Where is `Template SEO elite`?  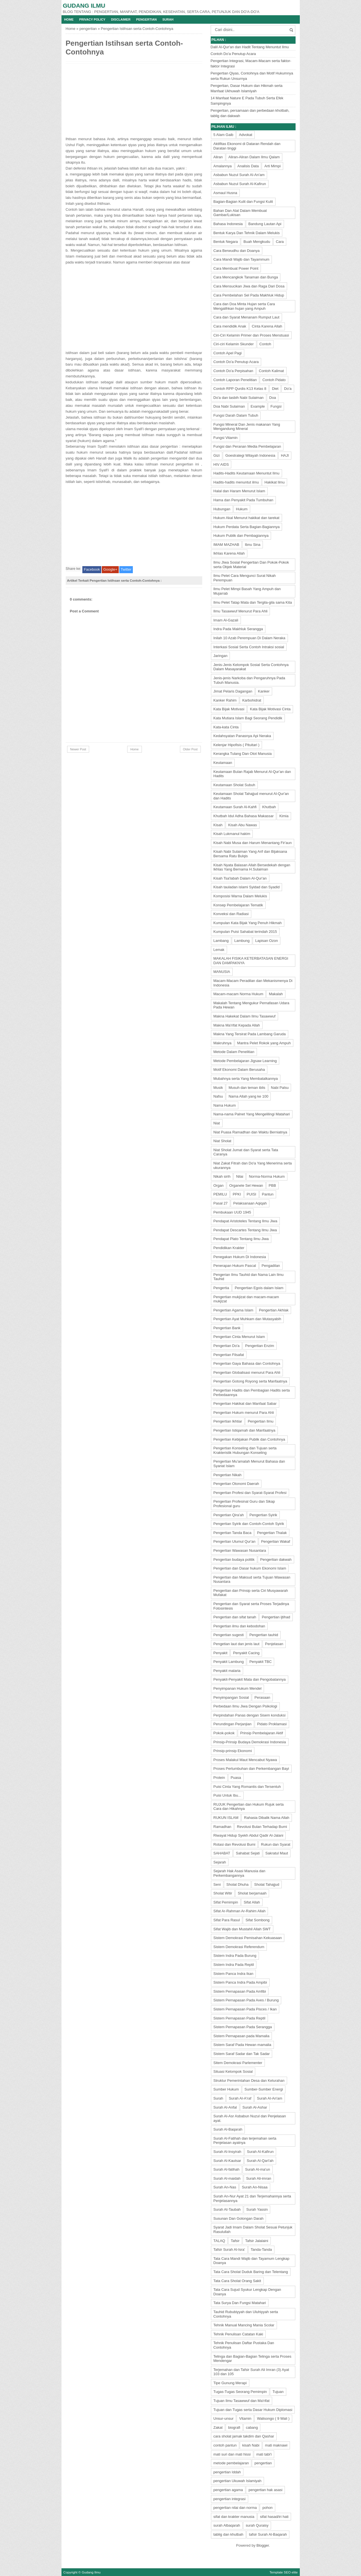 Template SEO elite is located at coordinates (283, 2572).